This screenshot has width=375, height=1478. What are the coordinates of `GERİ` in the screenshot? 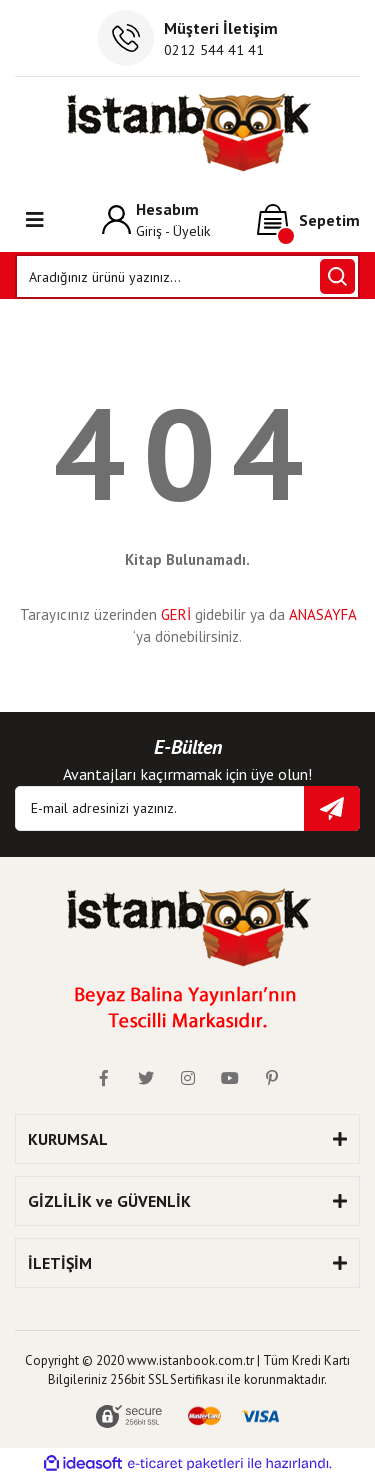 It's located at (176, 614).